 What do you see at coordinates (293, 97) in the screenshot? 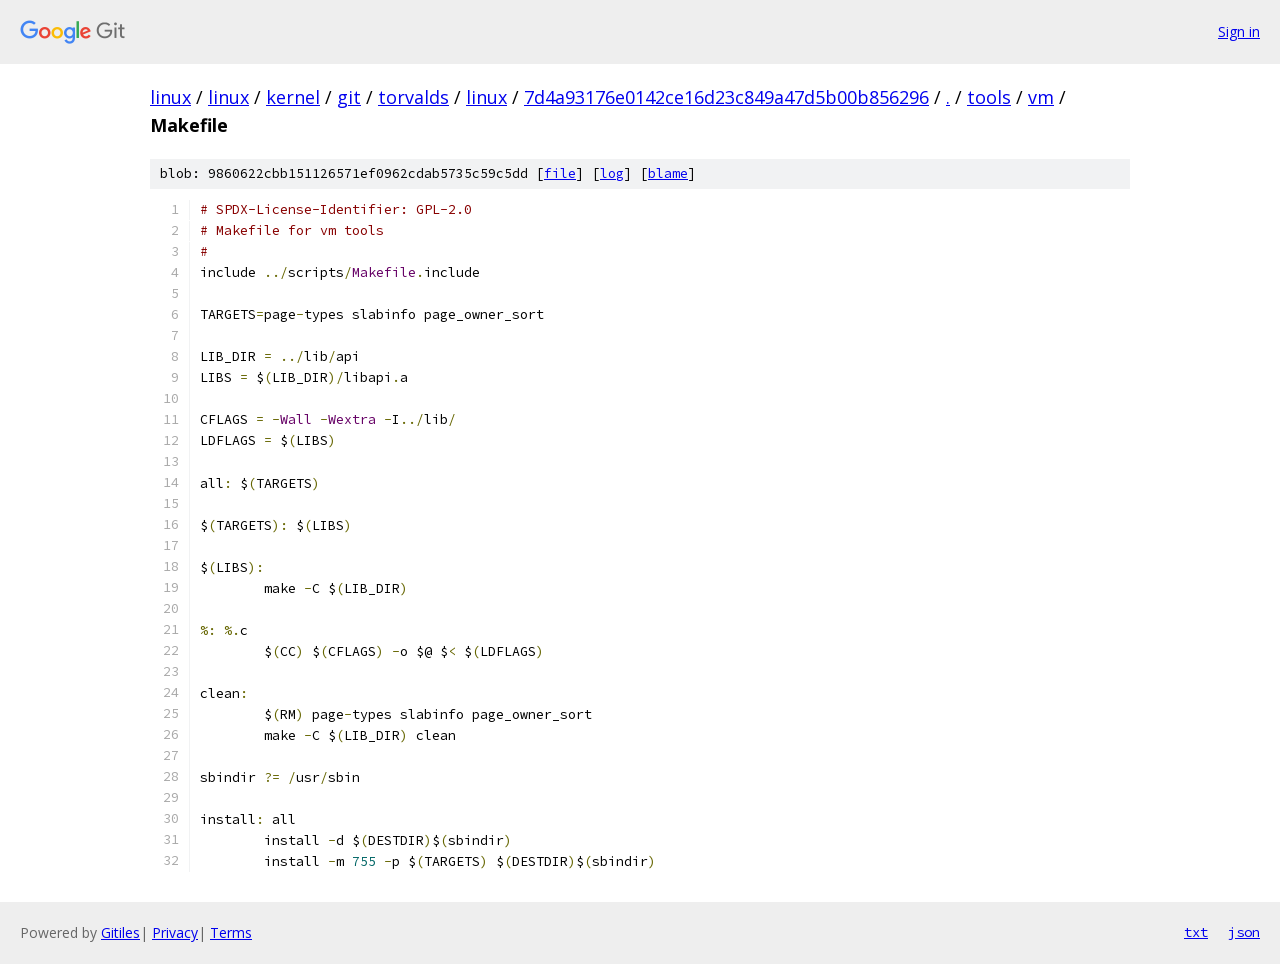
I see `kernel` at bounding box center [293, 97].